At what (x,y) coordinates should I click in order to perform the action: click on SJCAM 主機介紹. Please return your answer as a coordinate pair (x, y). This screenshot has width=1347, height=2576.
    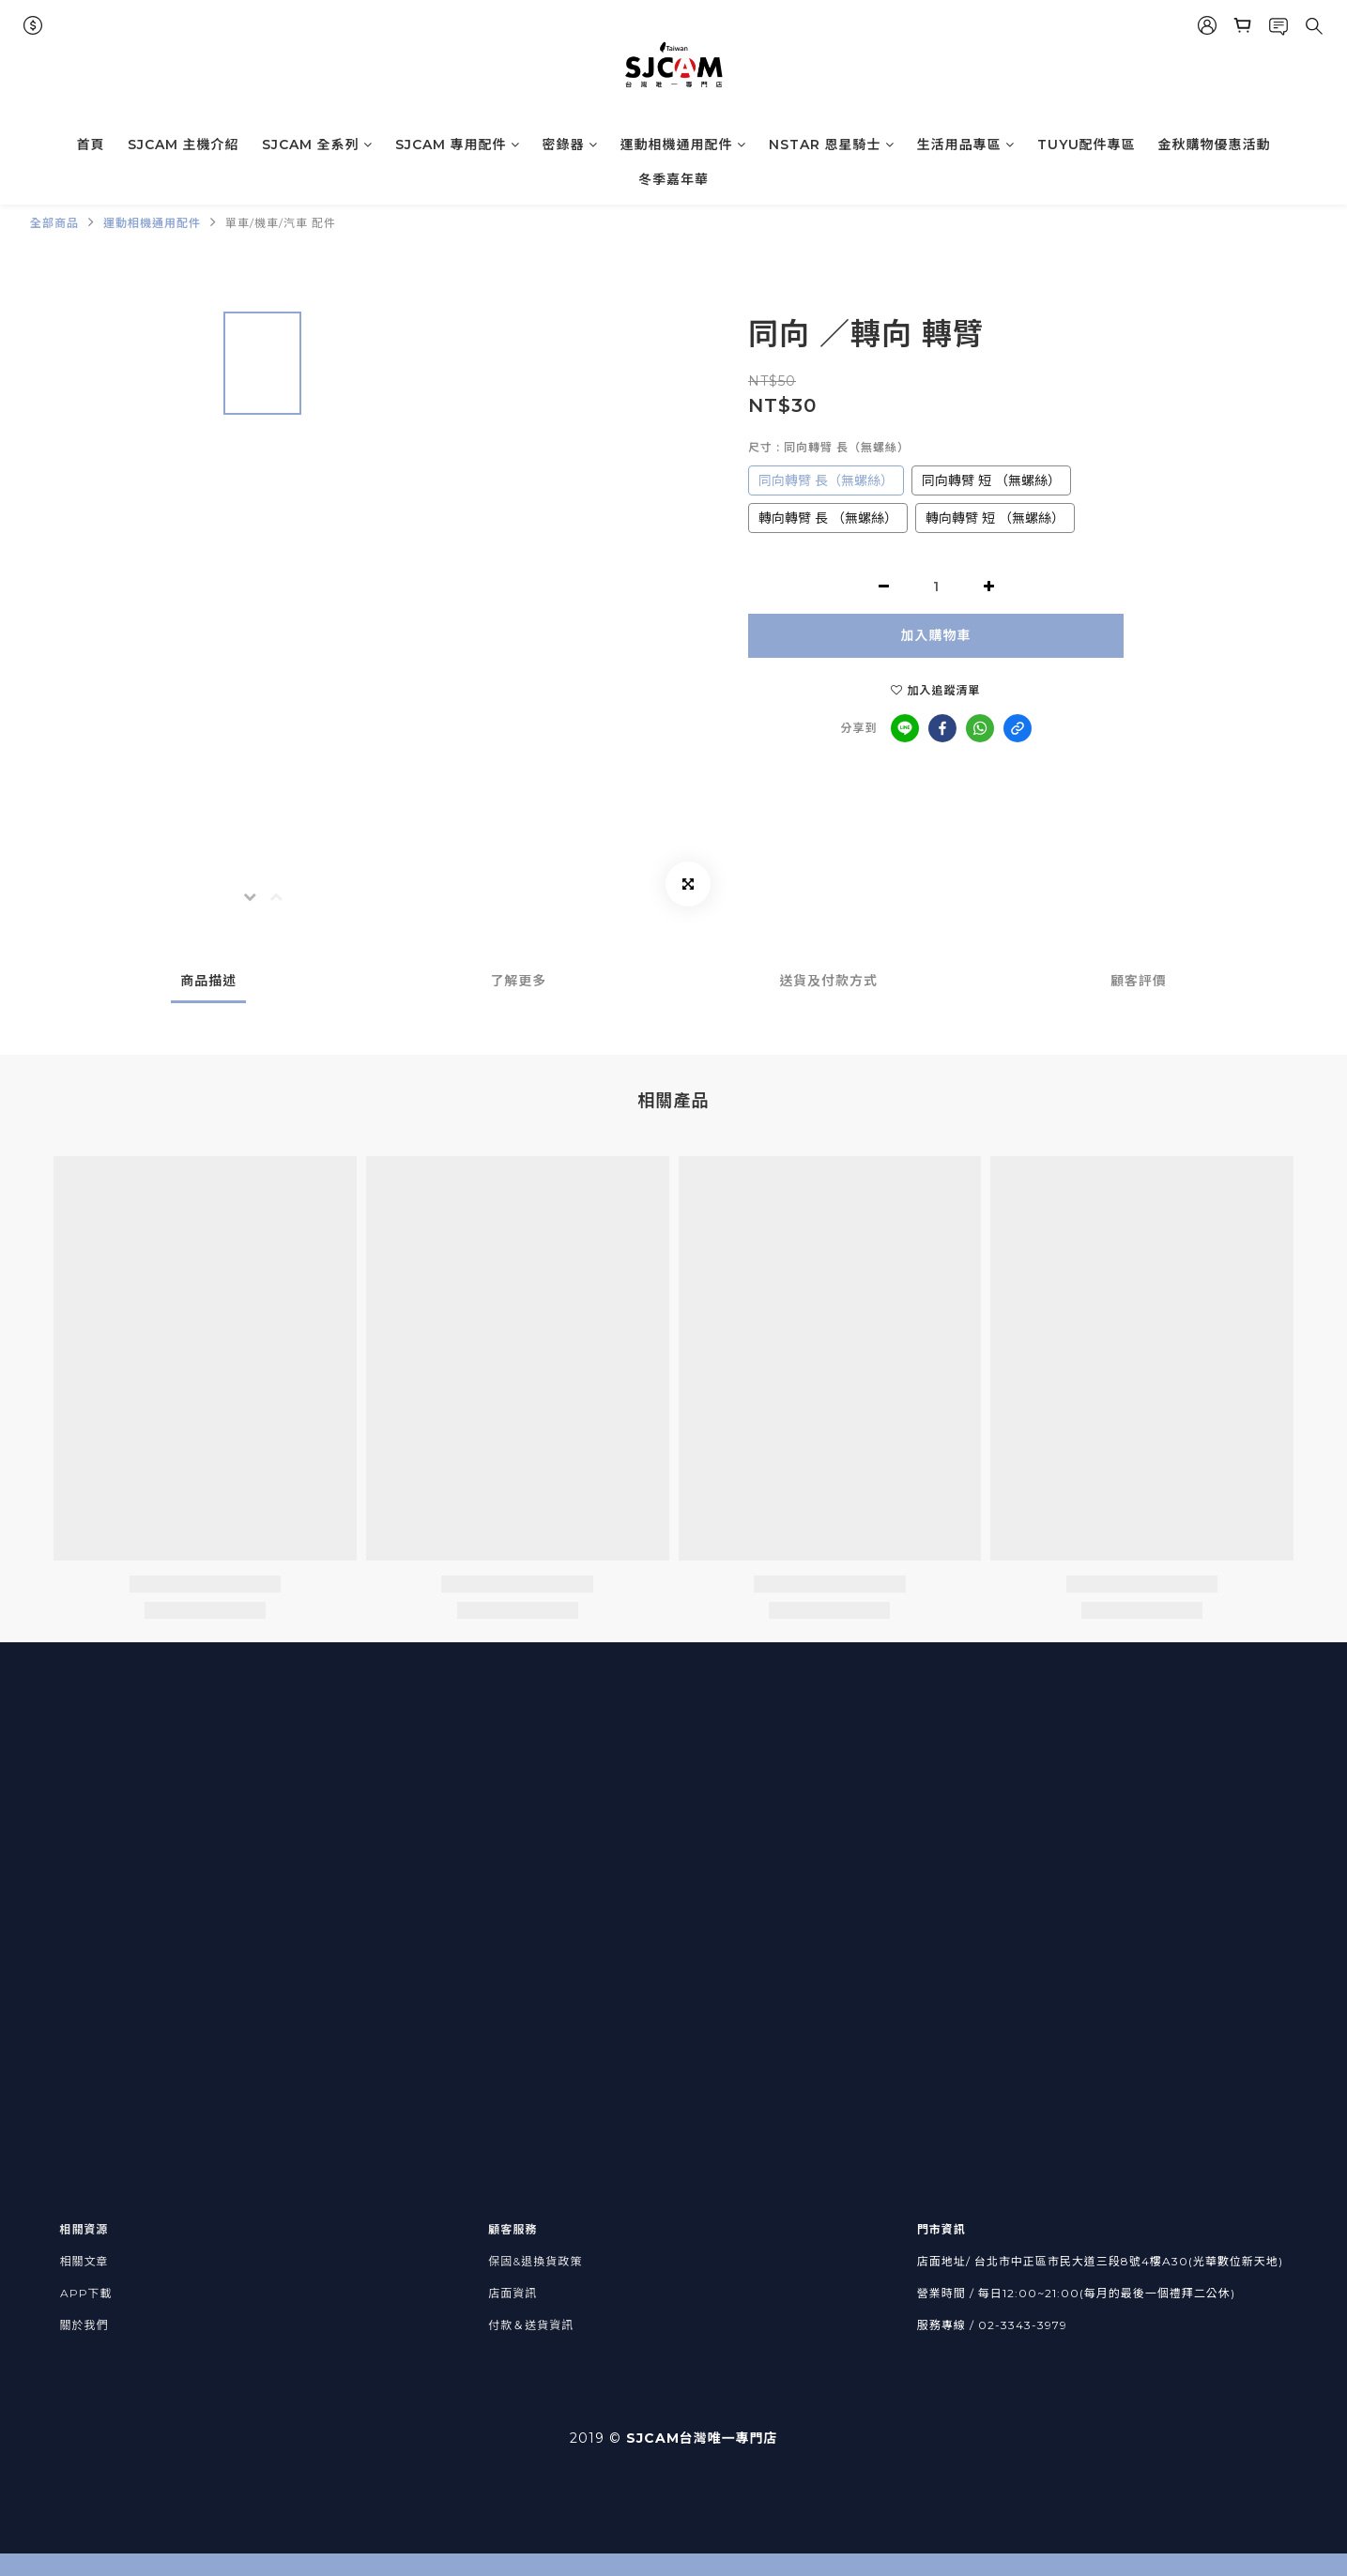
    Looking at the image, I should click on (183, 144).